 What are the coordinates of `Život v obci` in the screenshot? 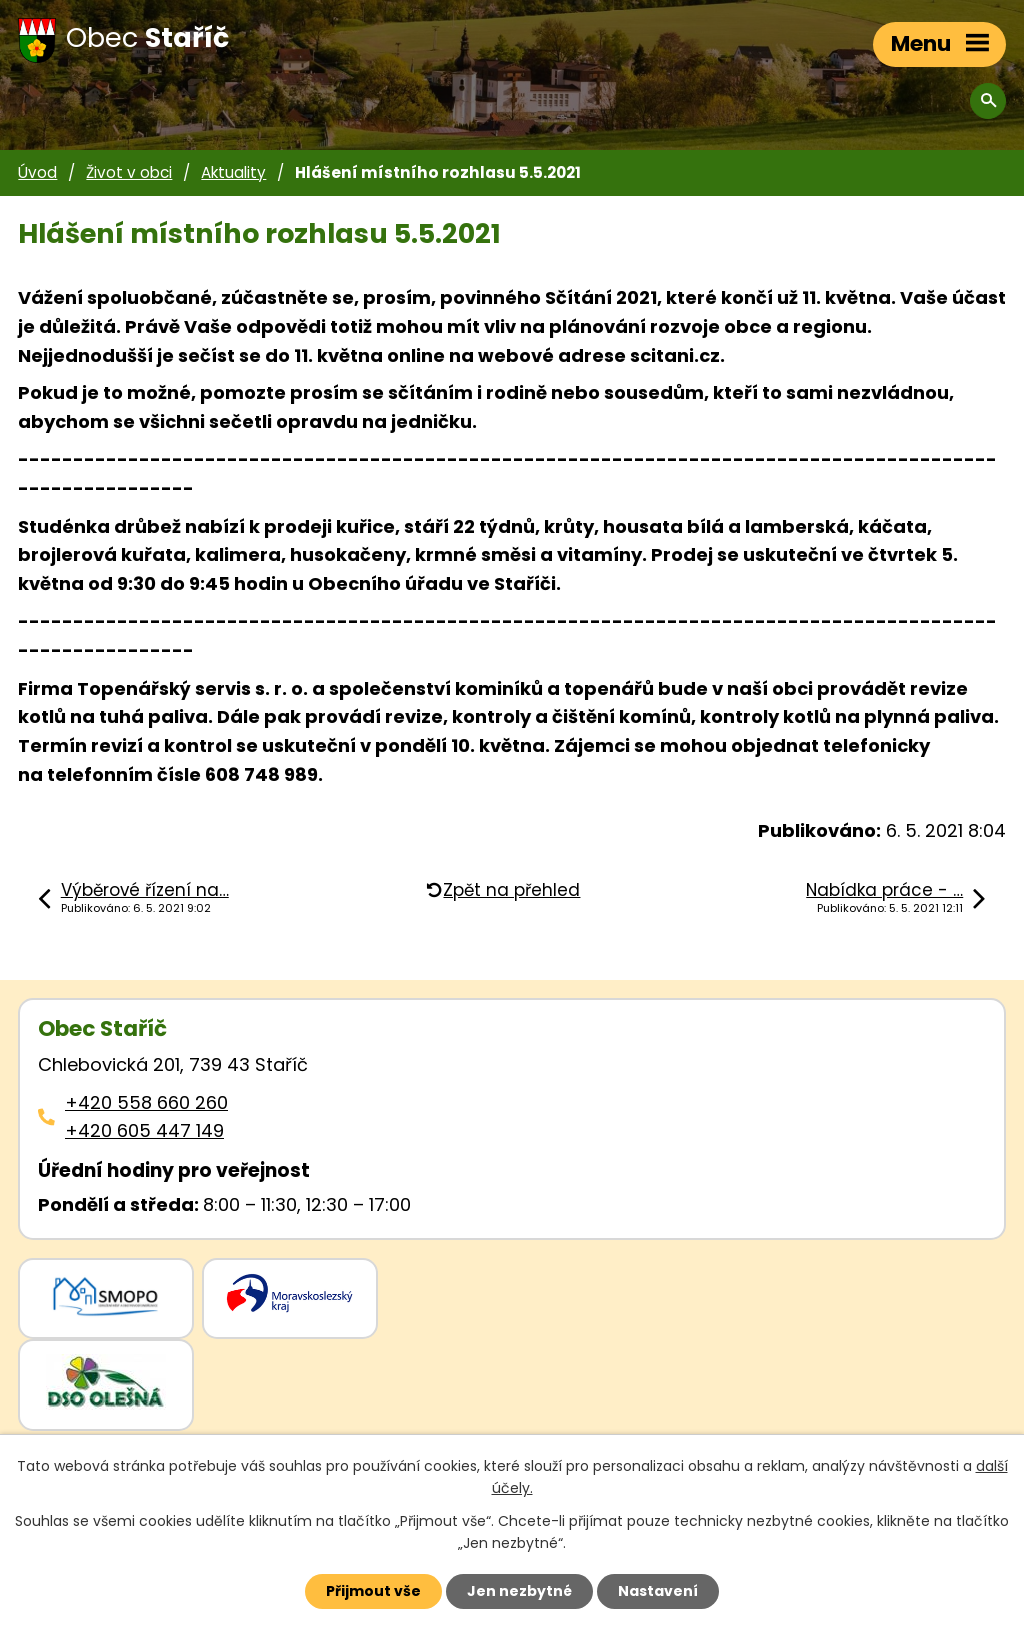 It's located at (129, 172).